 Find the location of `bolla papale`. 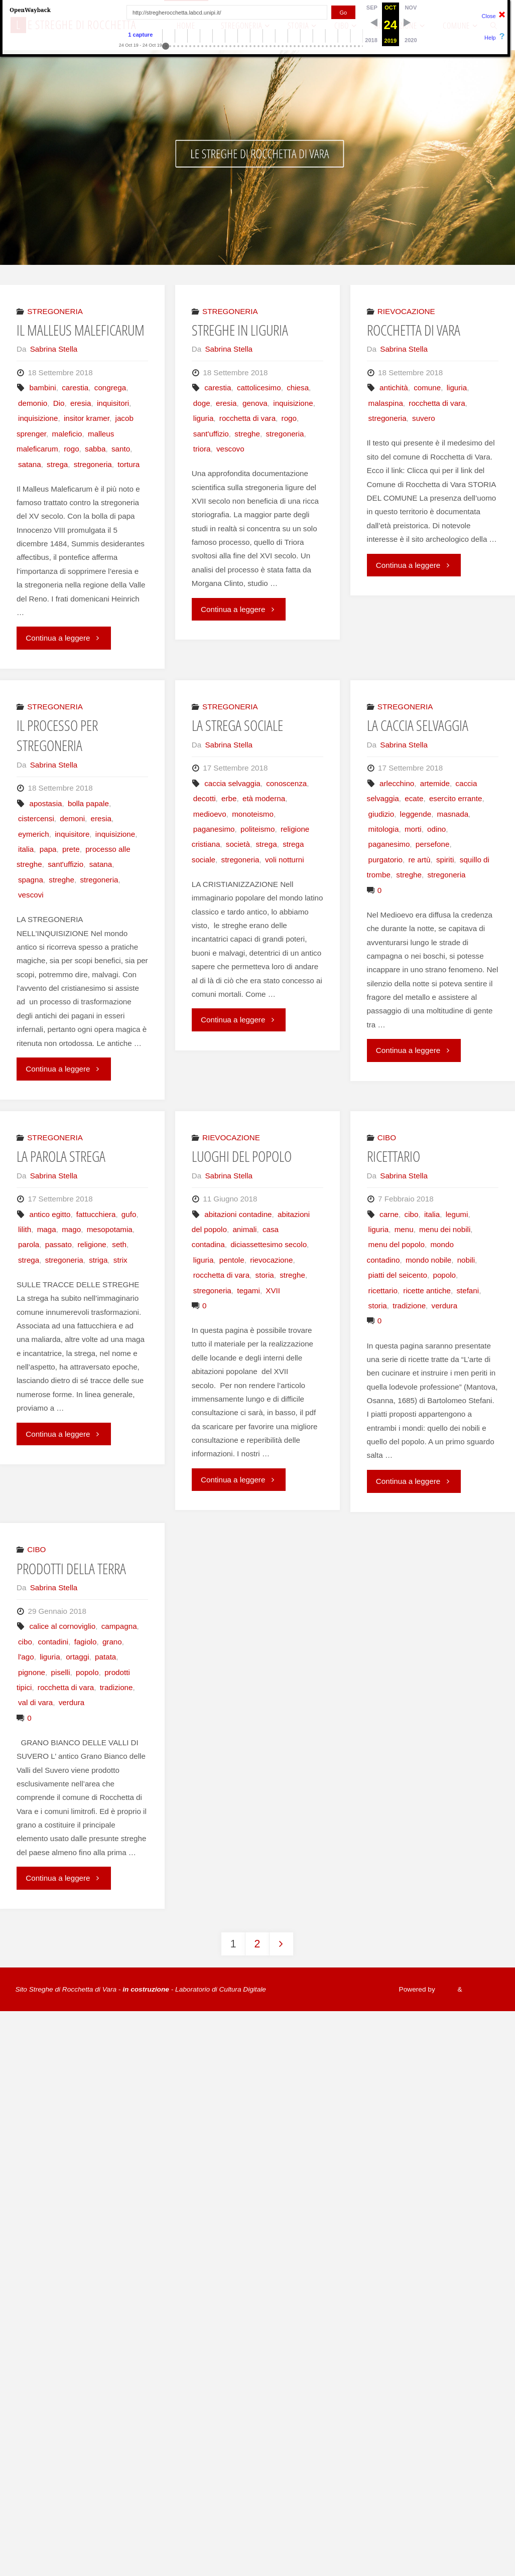

bolla papale is located at coordinates (88, 803).